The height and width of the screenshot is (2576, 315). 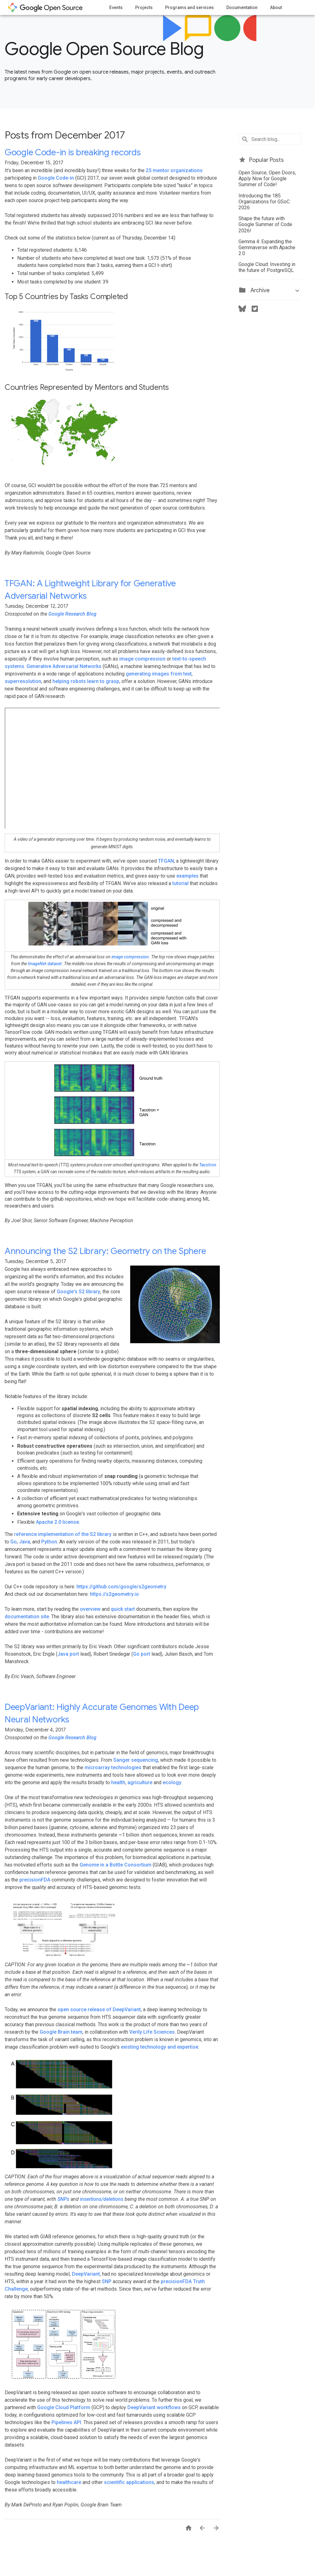 What do you see at coordinates (105, 1251) in the screenshot?
I see `Announcing the S2 Library: Geometry on the Sphere` at bounding box center [105, 1251].